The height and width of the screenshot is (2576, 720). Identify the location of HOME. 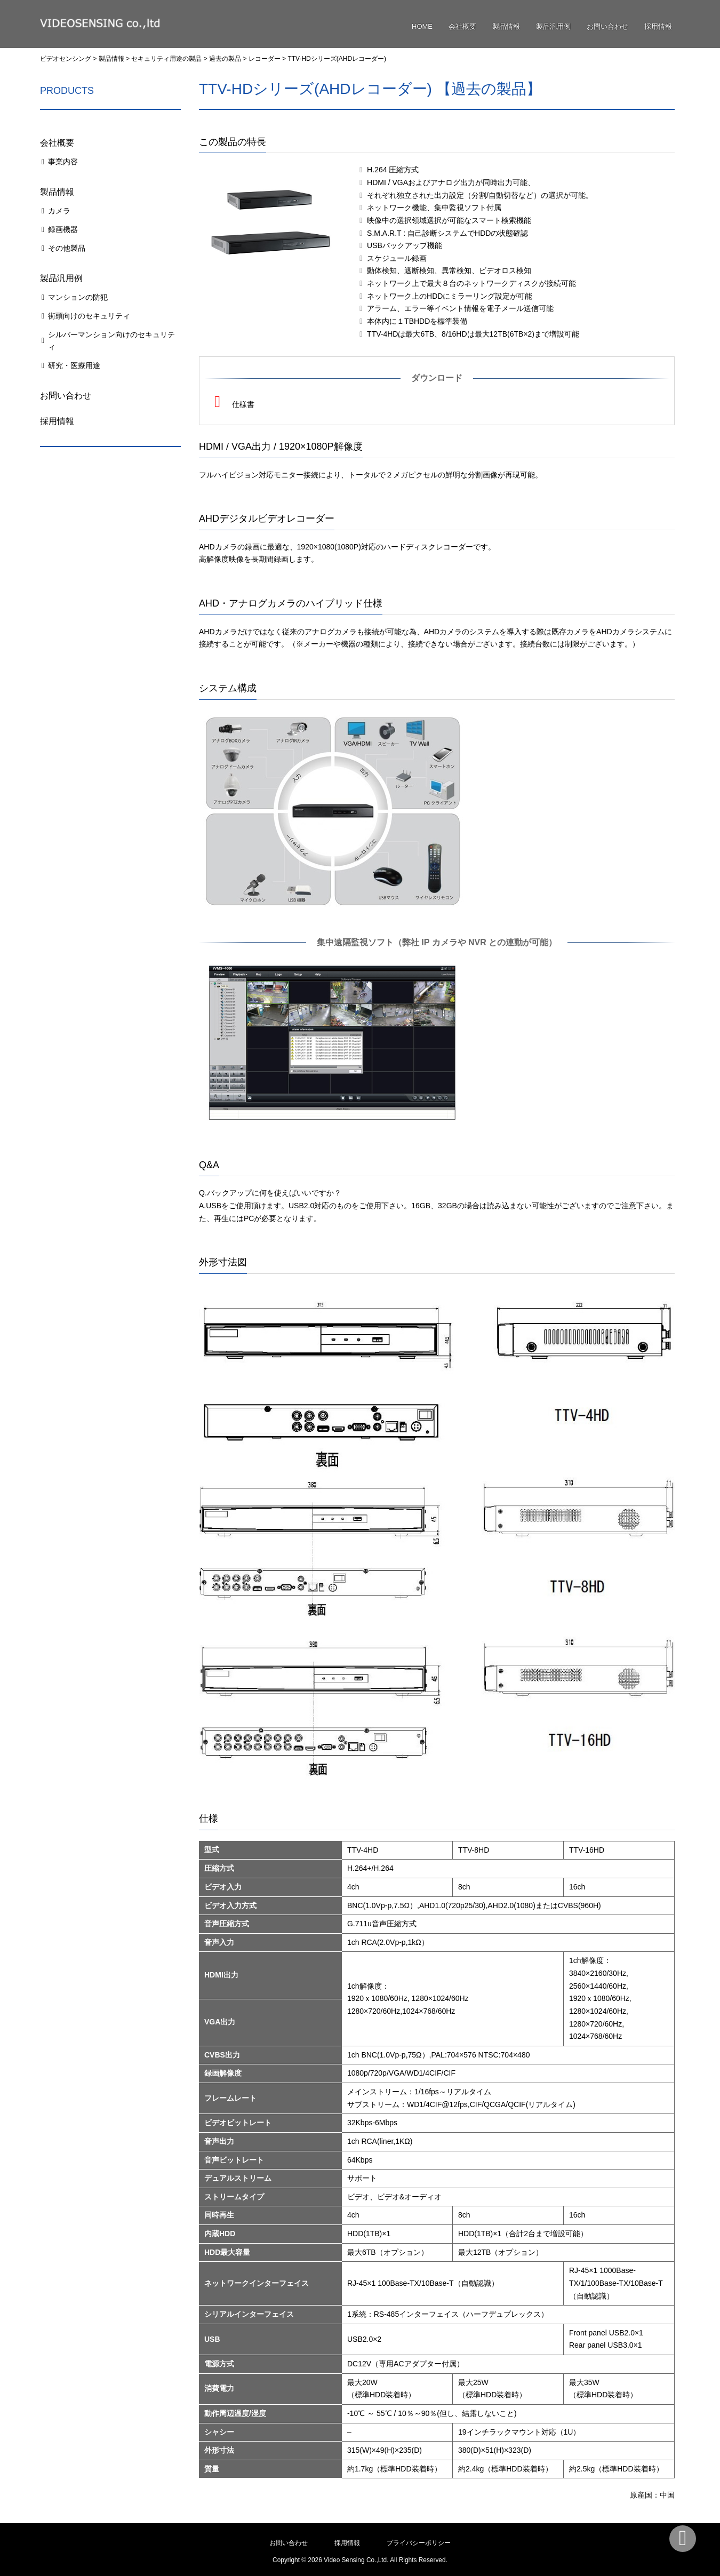
(422, 26).